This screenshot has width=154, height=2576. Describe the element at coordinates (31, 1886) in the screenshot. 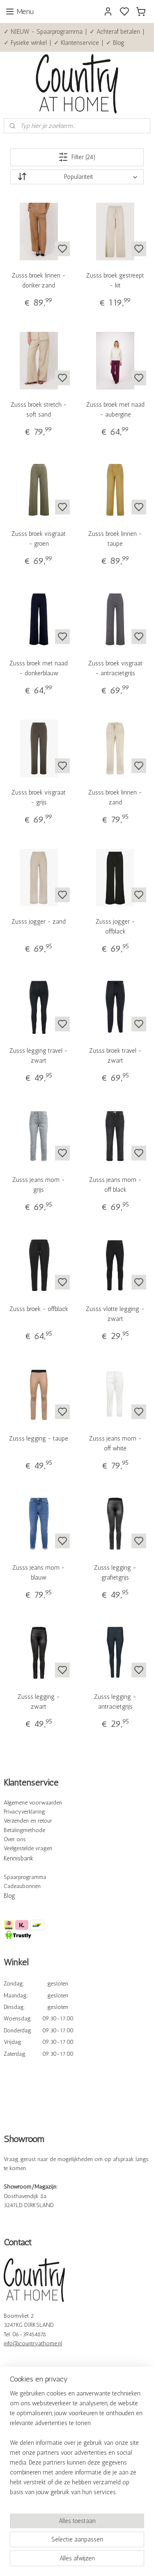

I see `bonnen` at that location.